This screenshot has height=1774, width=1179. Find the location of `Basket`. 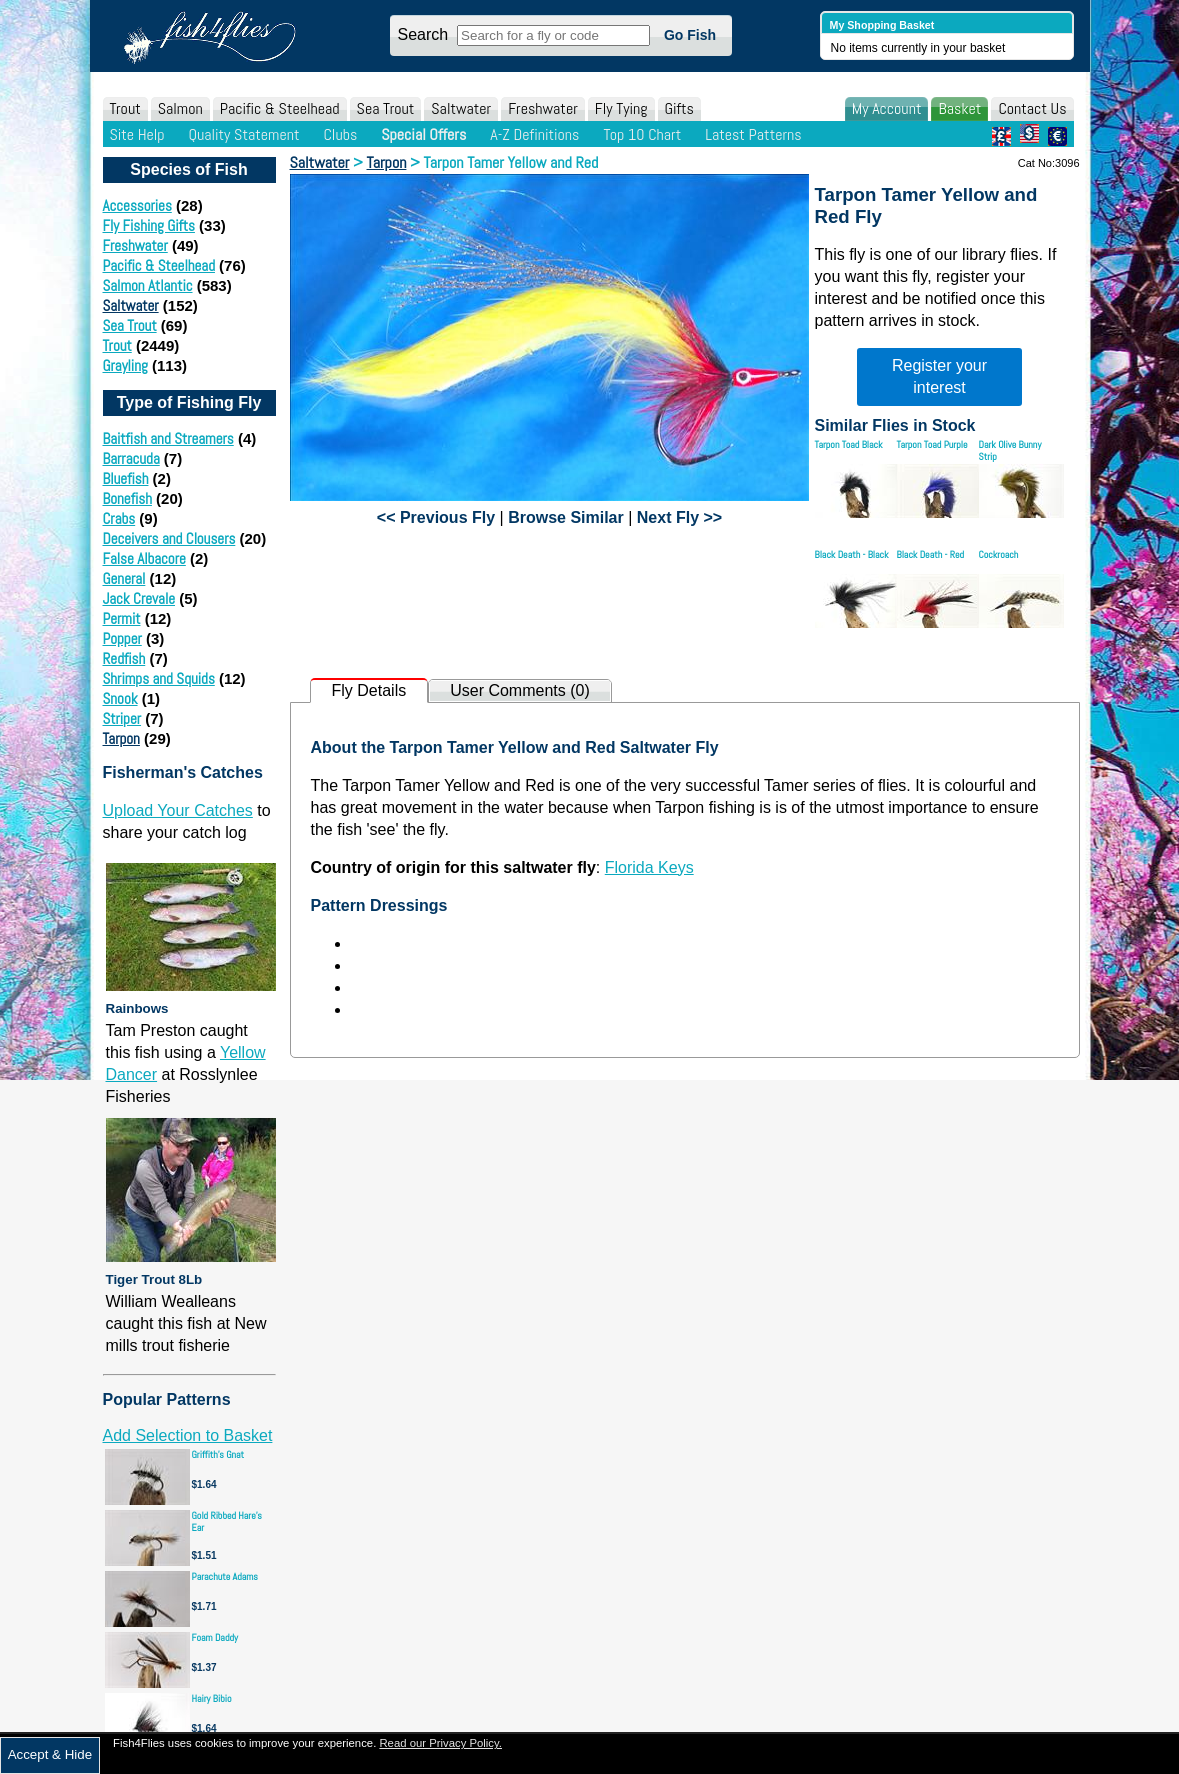

Basket is located at coordinates (959, 108).